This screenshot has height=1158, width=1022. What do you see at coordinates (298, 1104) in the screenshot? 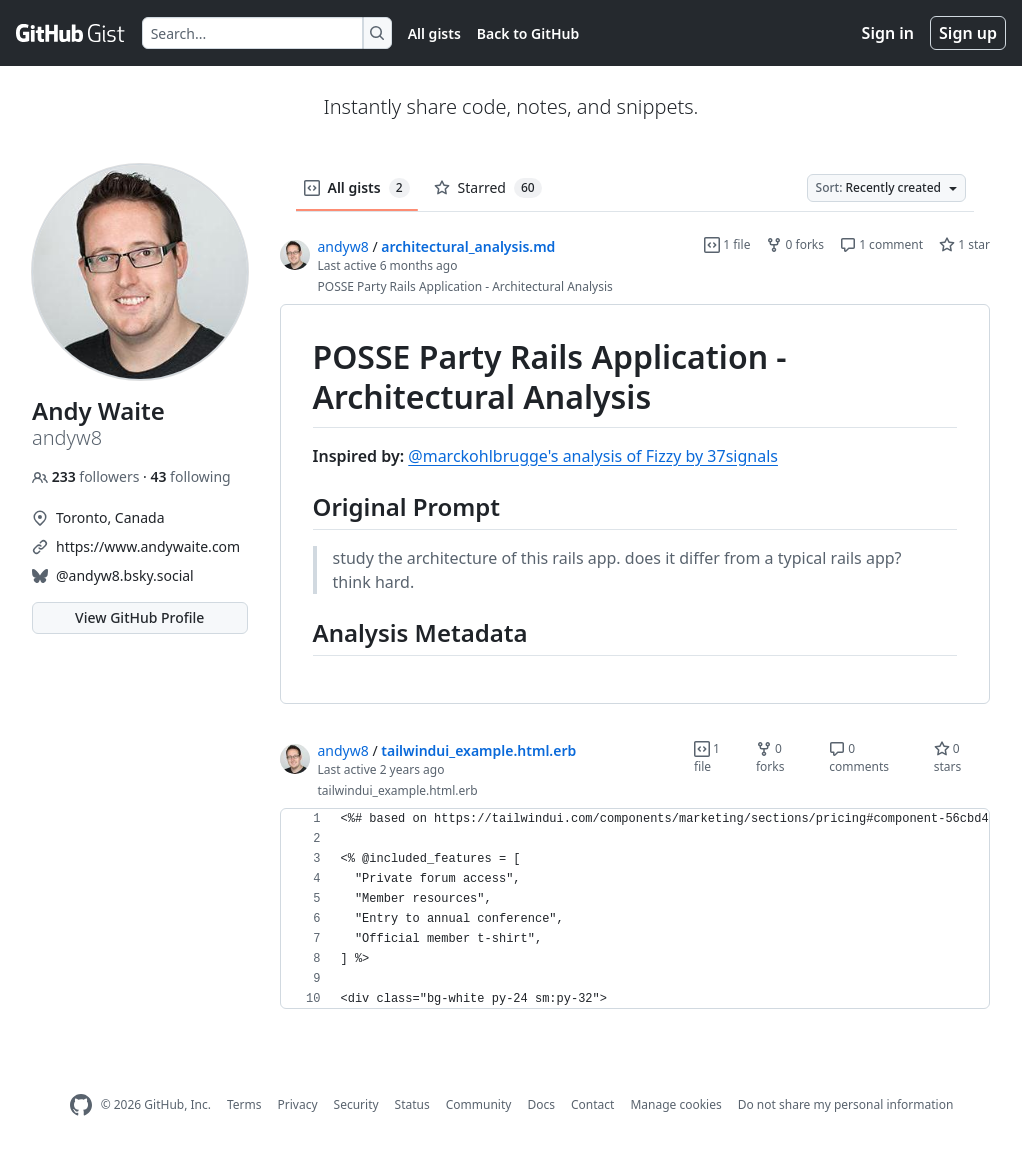
I see `Privacy` at bounding box center [298, 1104].